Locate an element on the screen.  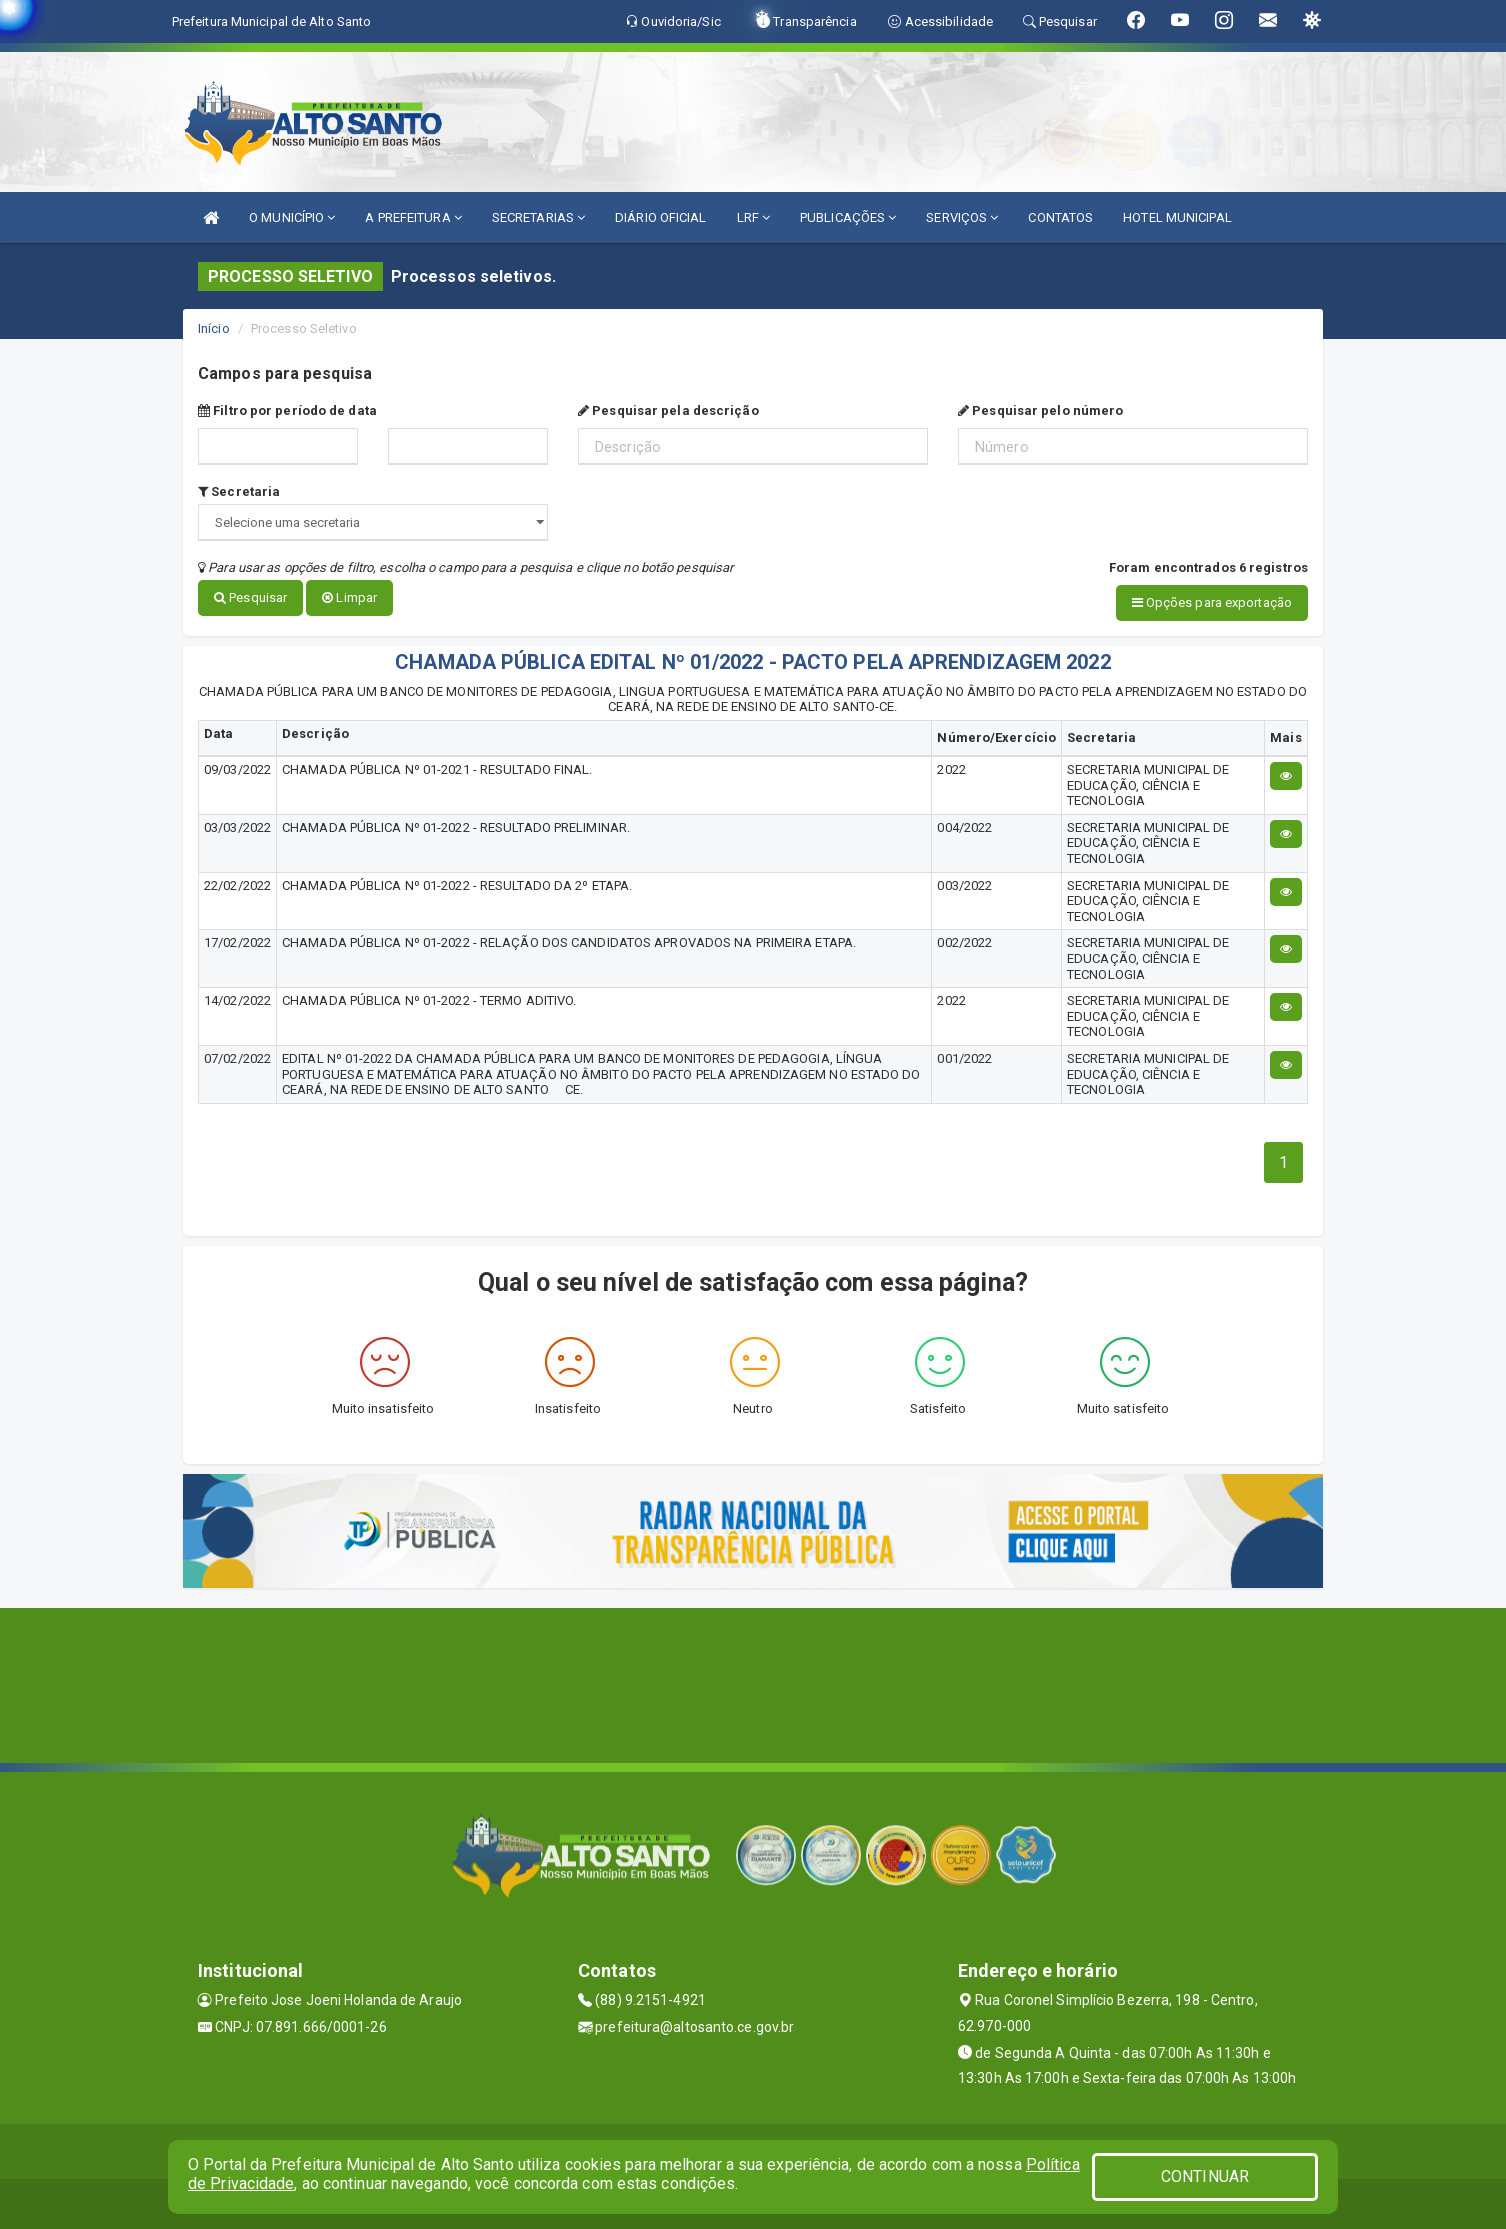
DIÁRIO OFICIAL is located at coordinates (660, 217).